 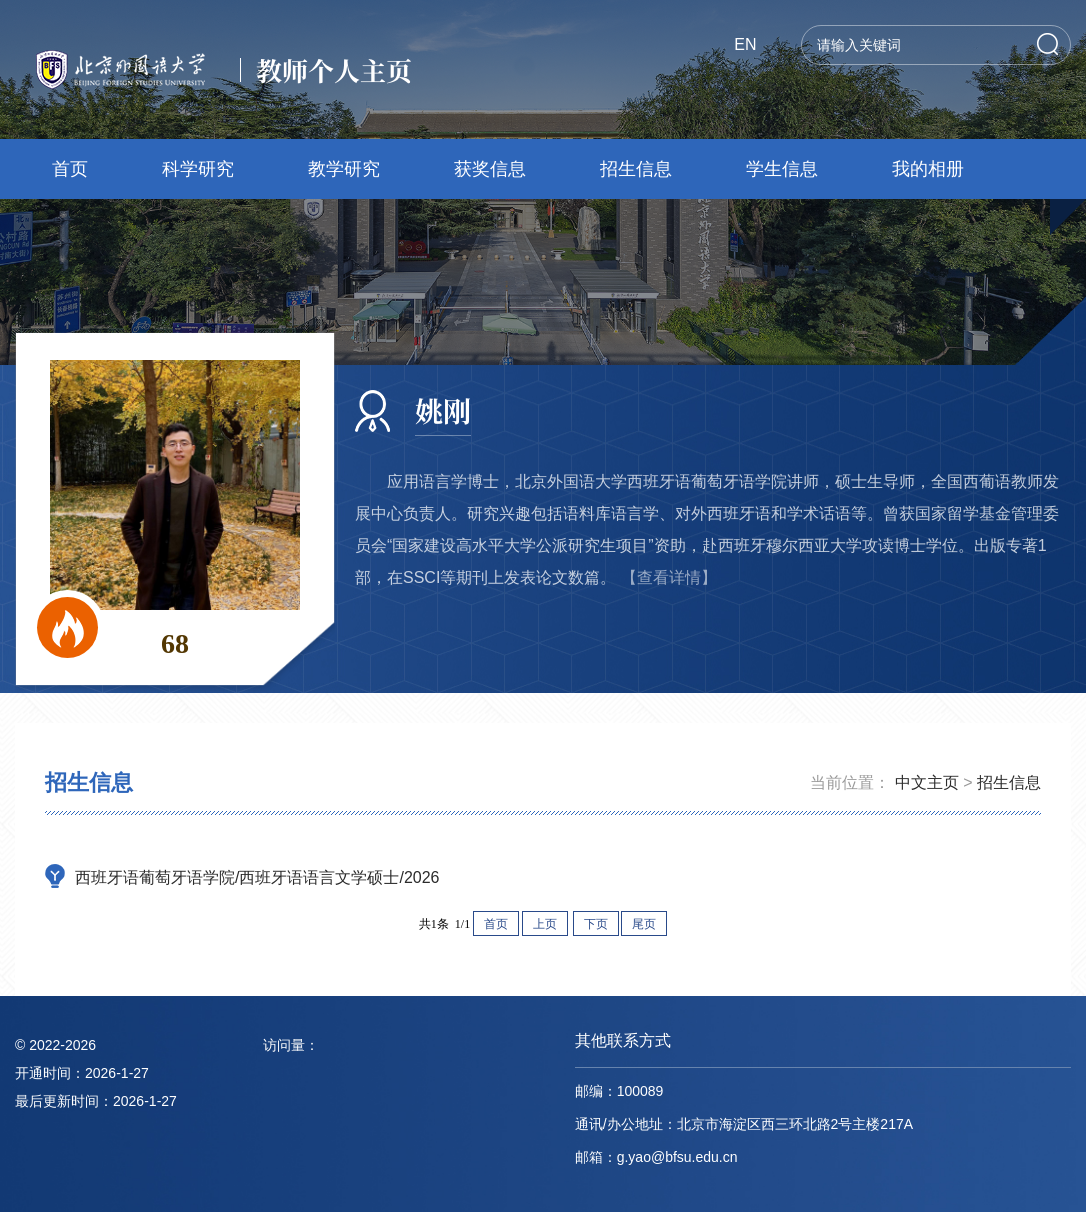 I want to click on 我的相册, so click(x=928, y=169).